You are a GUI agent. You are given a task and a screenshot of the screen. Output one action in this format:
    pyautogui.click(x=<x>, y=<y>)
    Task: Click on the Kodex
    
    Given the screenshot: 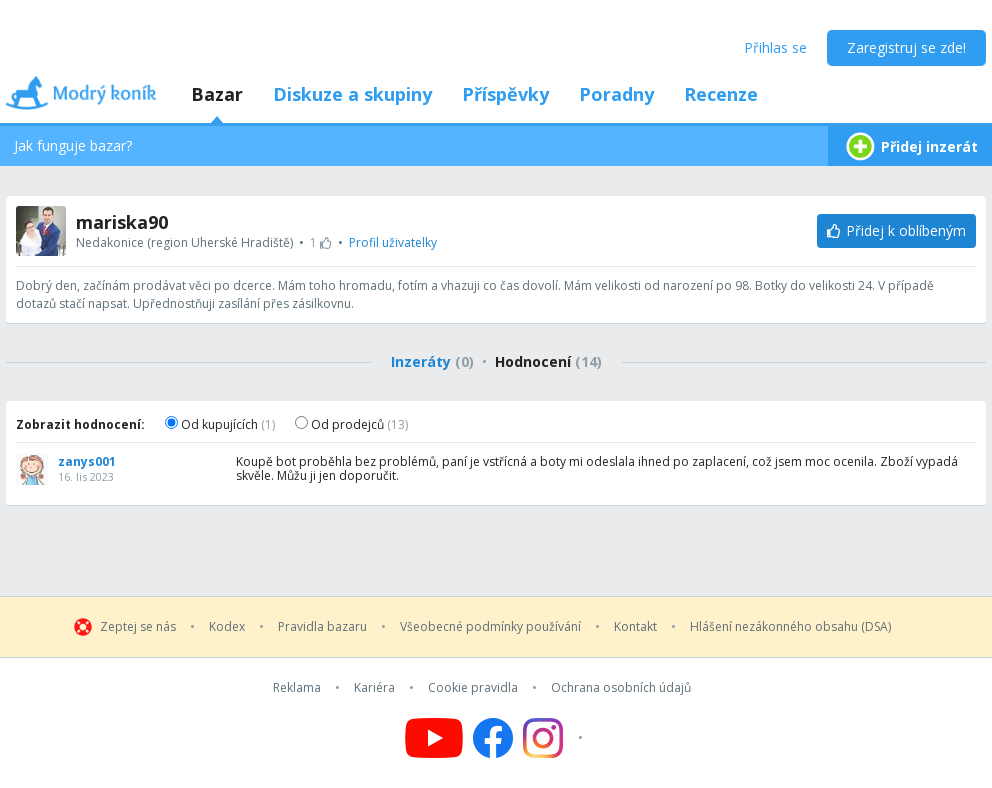 What is the action you would take?
    pyautogui.click(x=227, y=627)
    